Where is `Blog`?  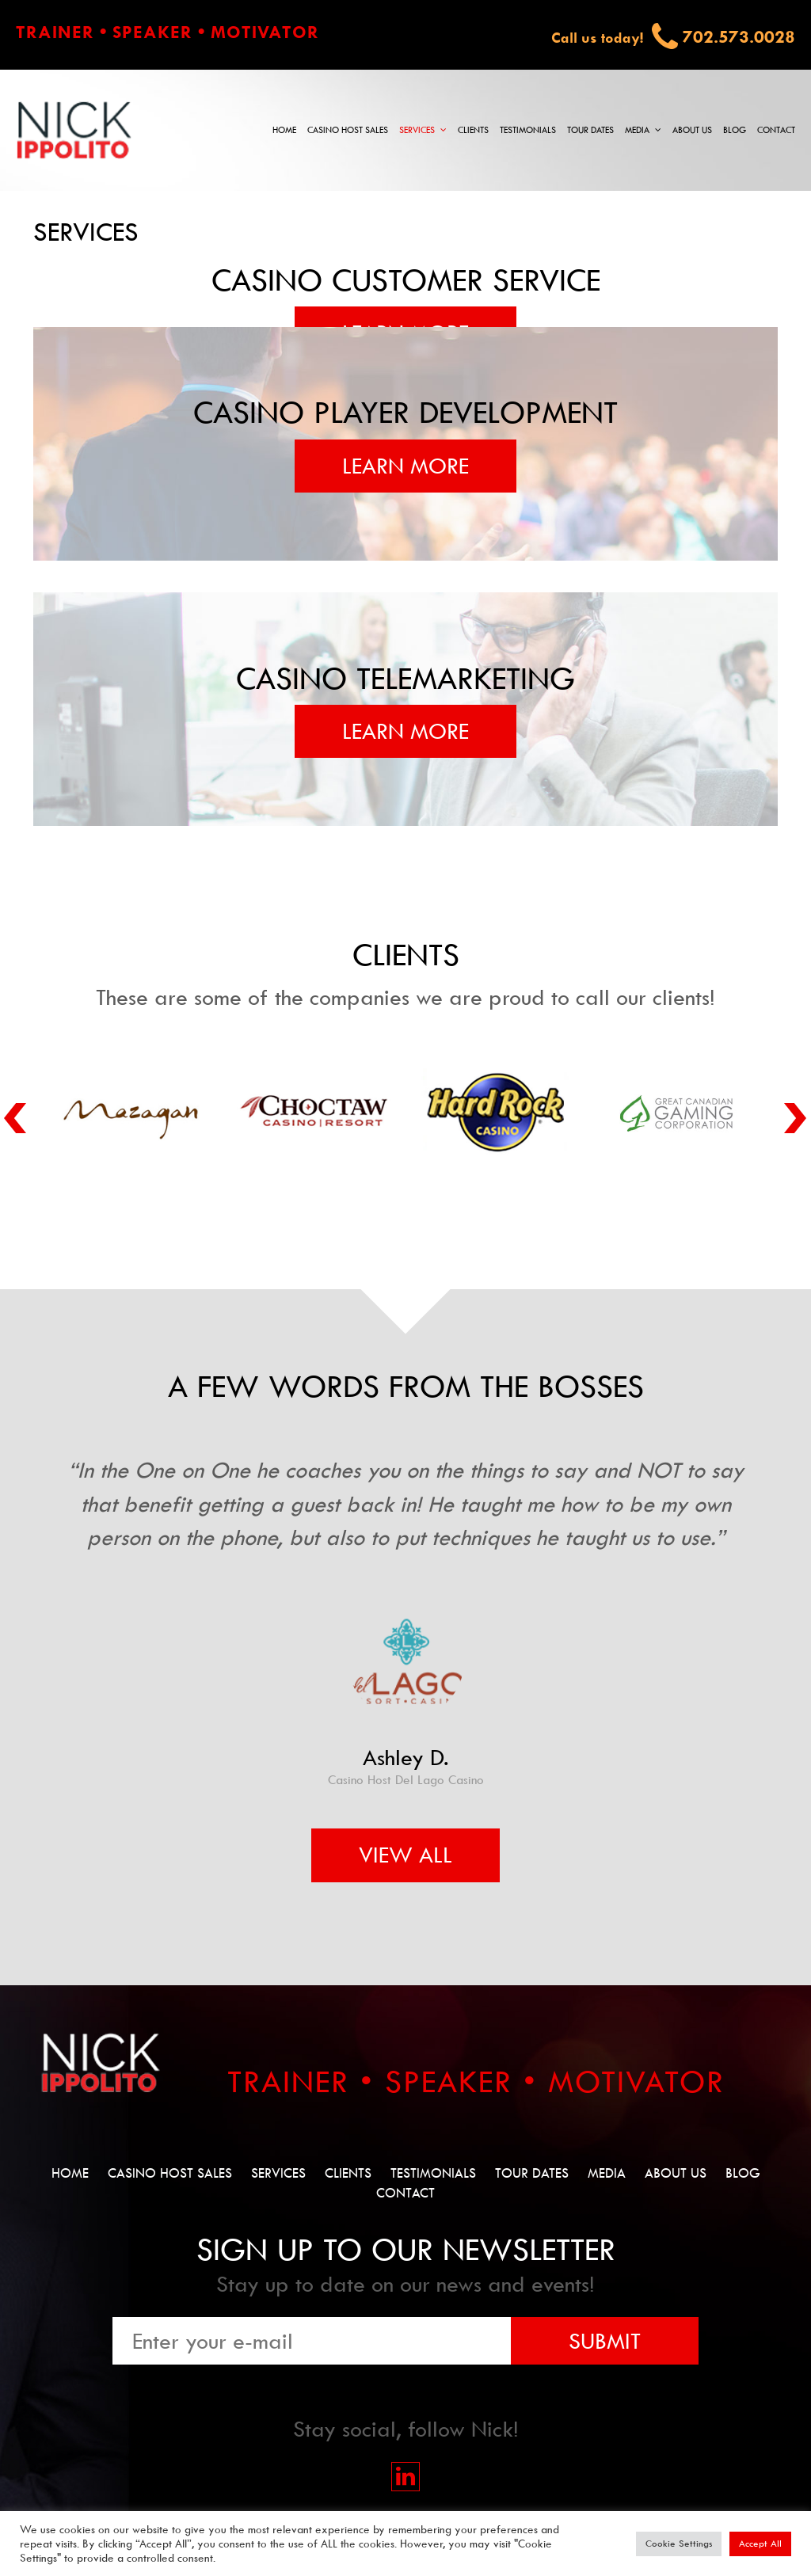 Blog is located at coordinates (734, 130).